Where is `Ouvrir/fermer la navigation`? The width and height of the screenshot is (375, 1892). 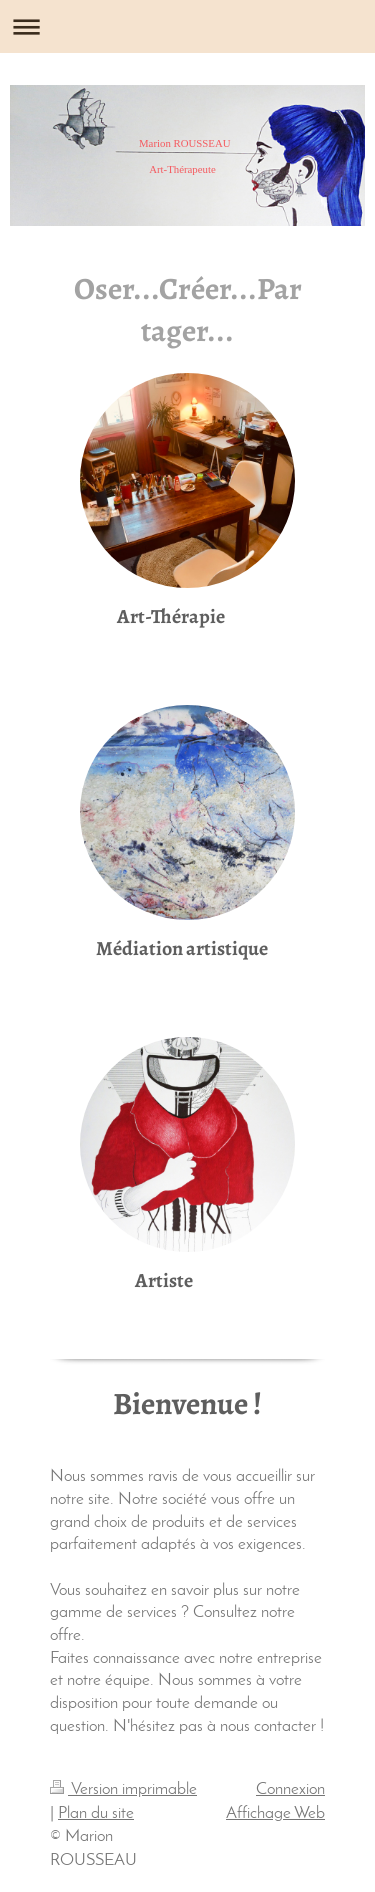
Ouvrir/fermer la navigation is located at coordinates (187, 26).